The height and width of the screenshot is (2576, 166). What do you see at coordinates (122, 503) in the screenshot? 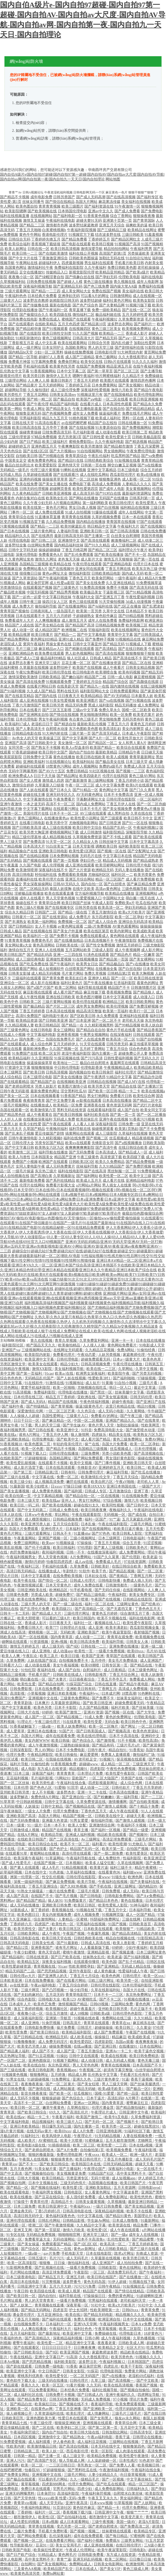
I see `欧美日韩伦理片` at bounding box center [122, 503].